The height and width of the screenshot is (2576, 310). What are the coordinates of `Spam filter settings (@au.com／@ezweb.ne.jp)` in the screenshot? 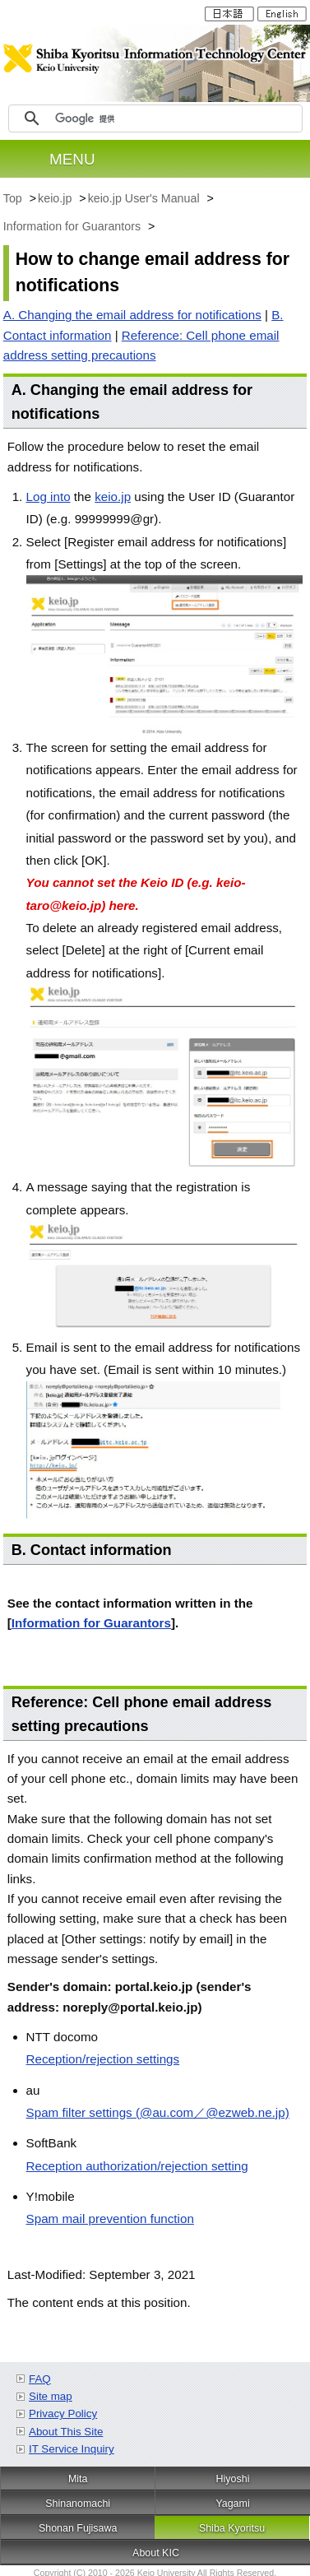 It's located at (157, 2112).